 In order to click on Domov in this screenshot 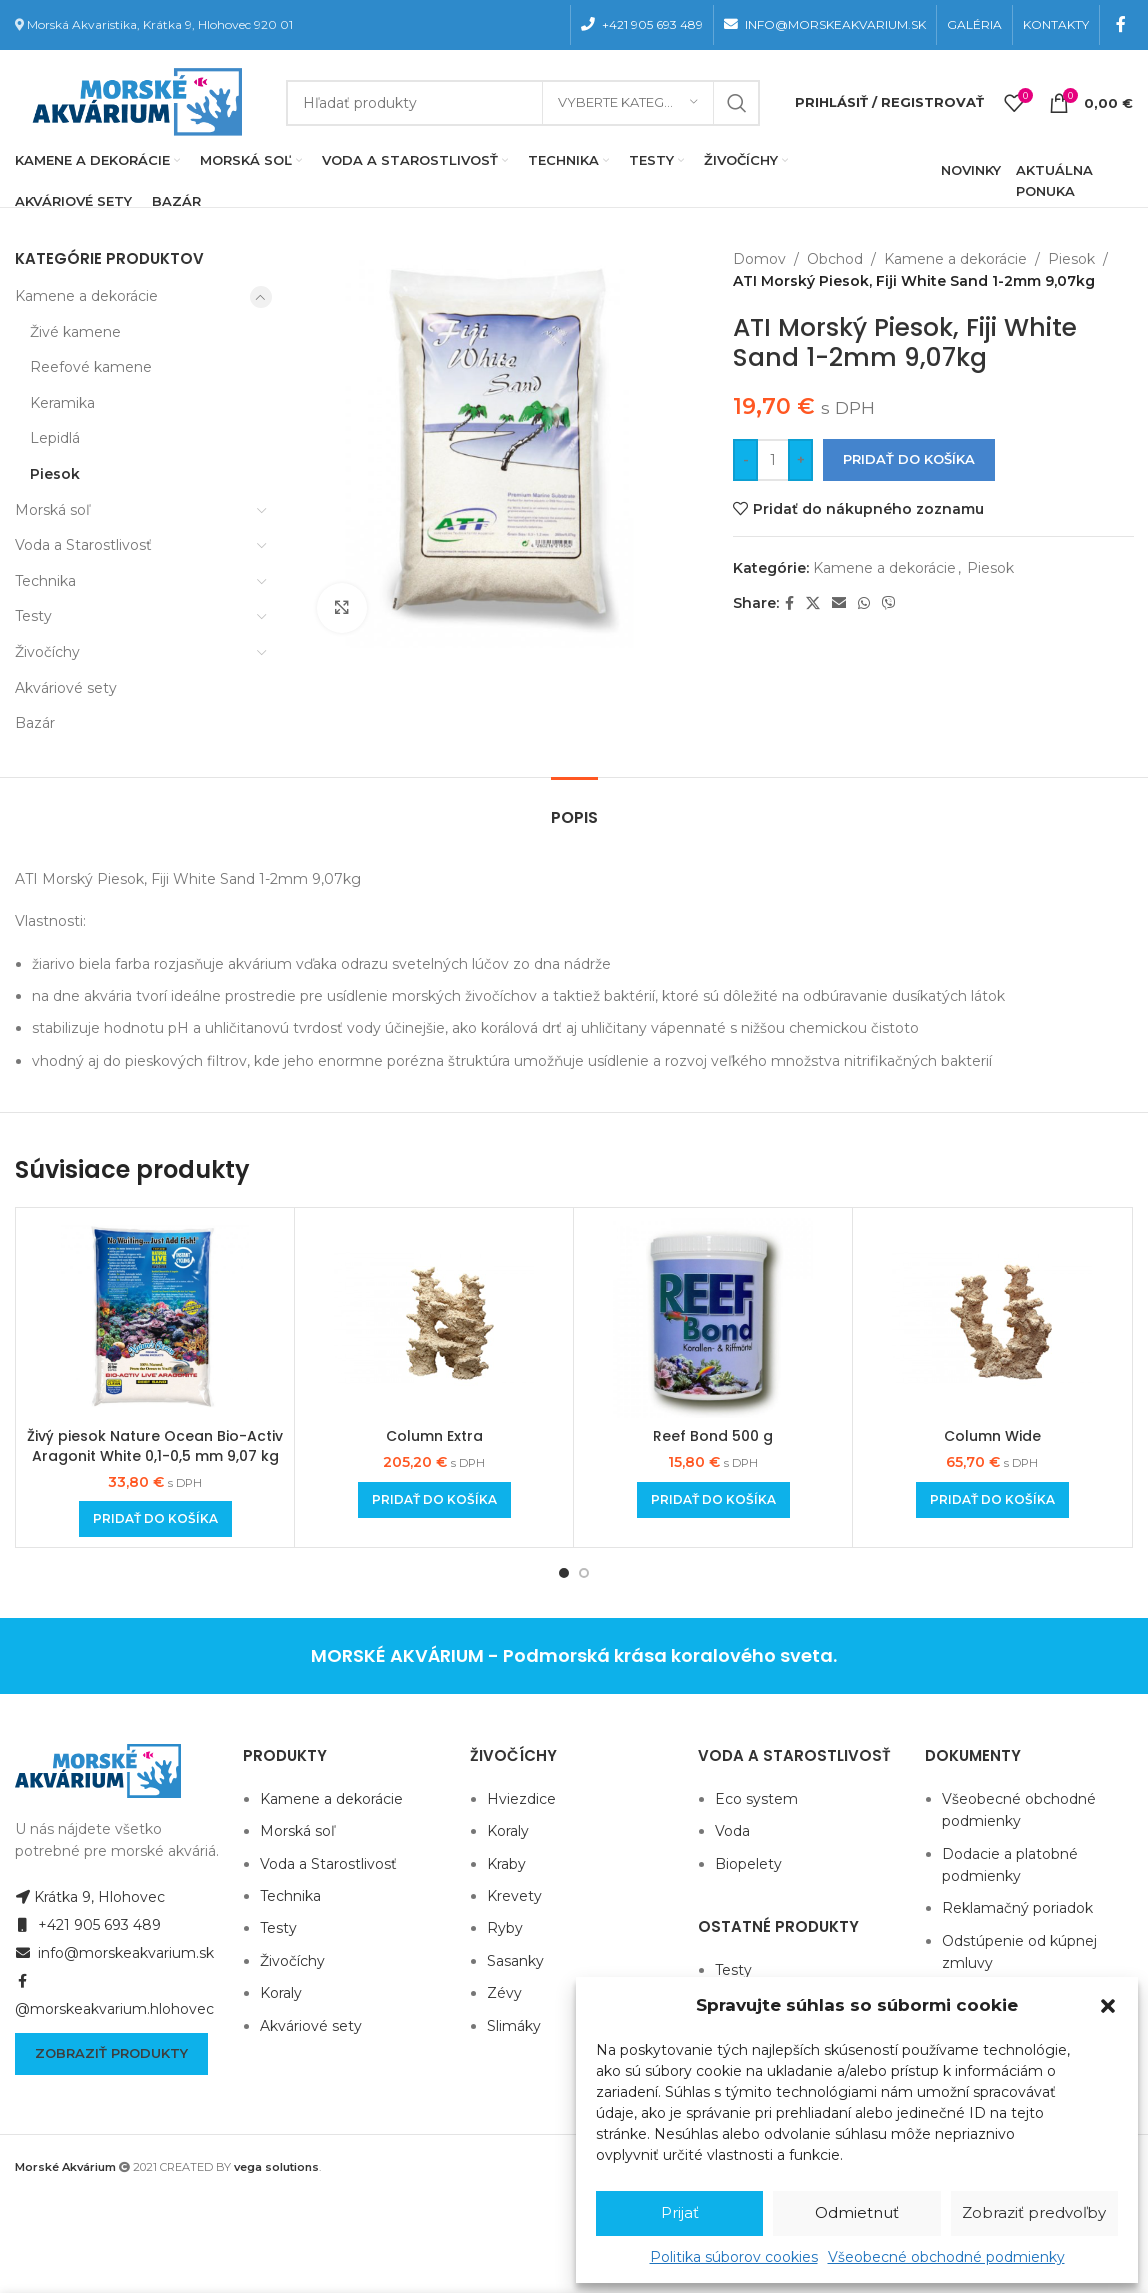, I will do `click(759, 259)`.